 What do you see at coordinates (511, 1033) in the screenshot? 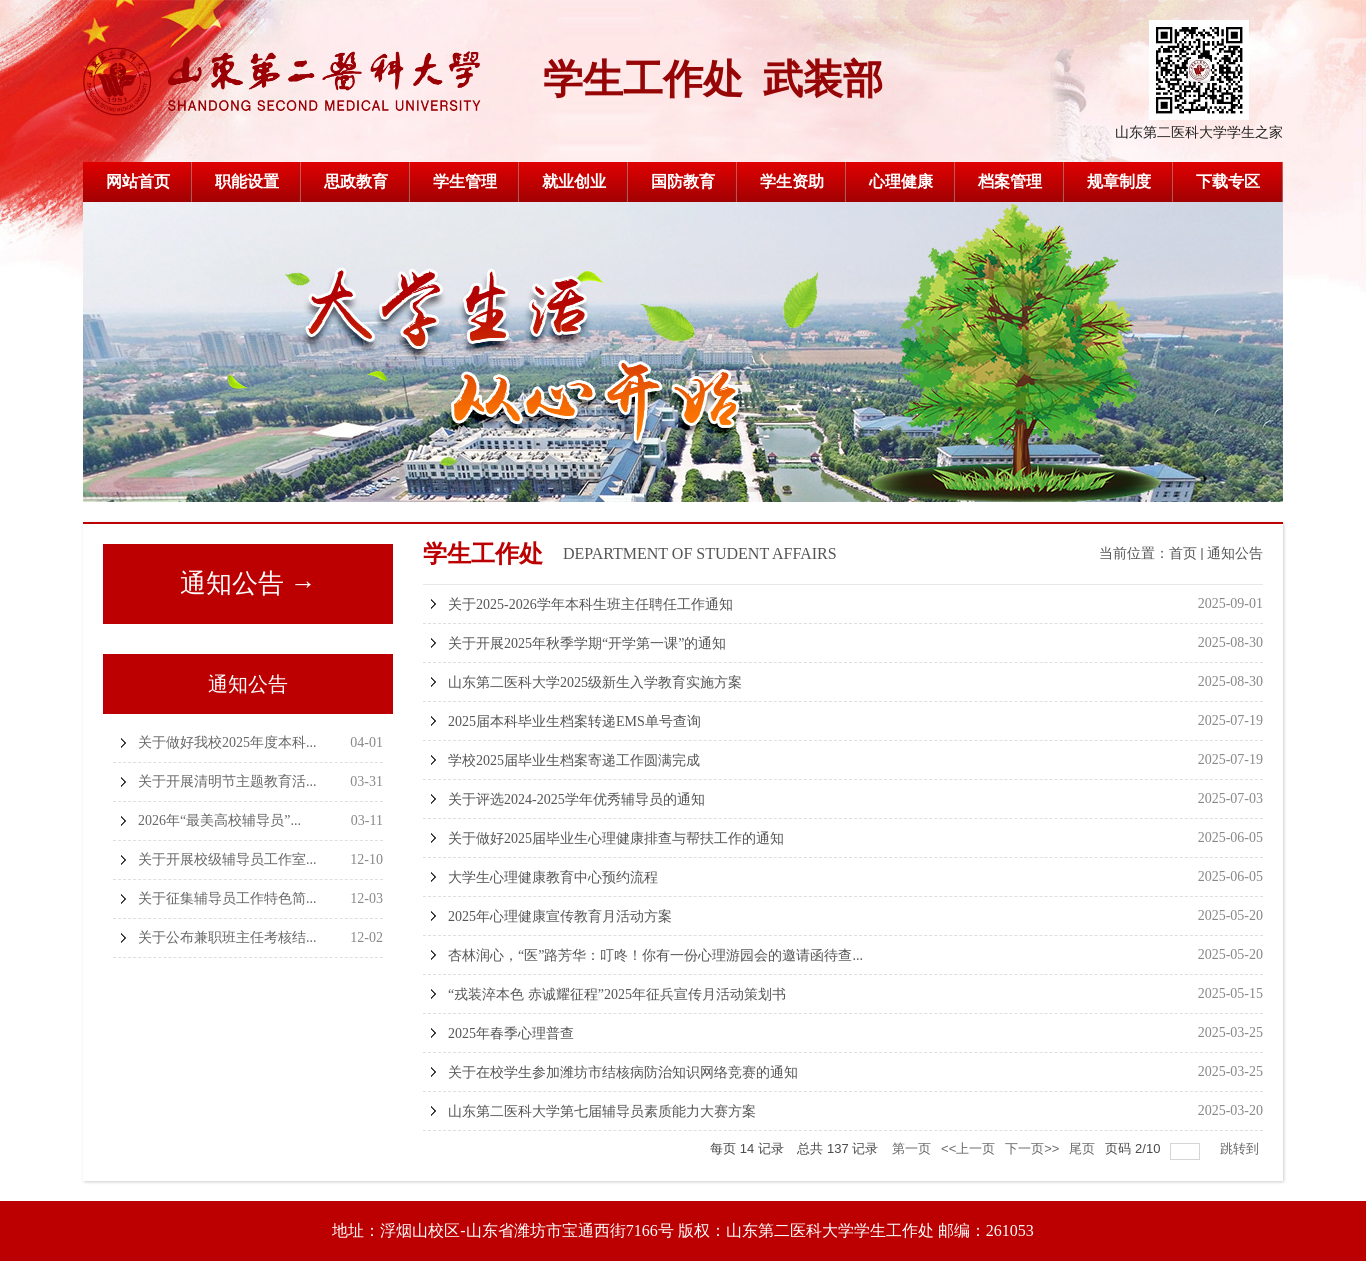
I see `2025年春季心理普查` at bounding box center [511, 1033].